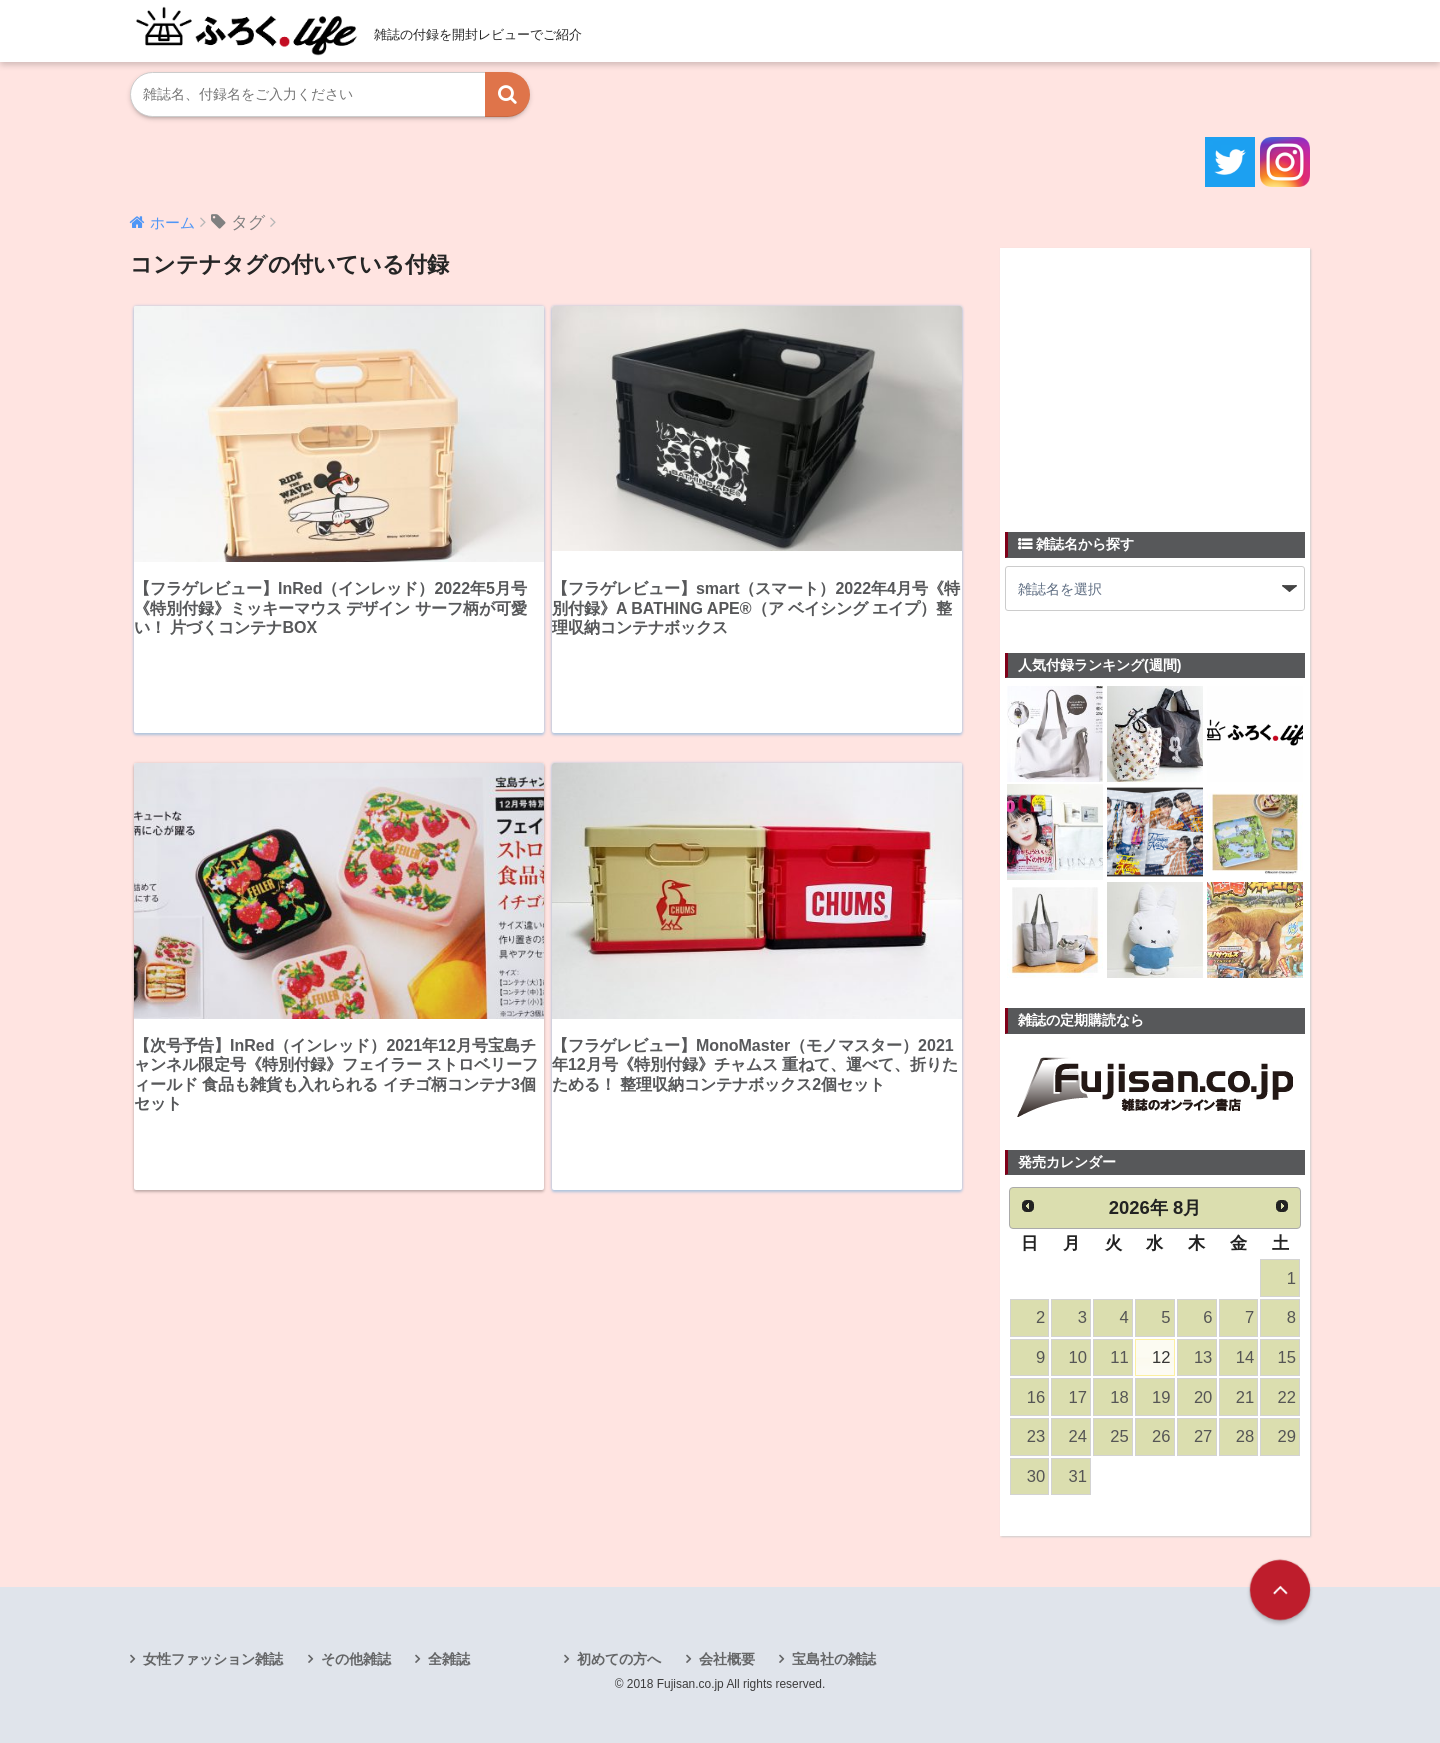  I want to click on 女性ファッション雑誌, so click(213, 1659).